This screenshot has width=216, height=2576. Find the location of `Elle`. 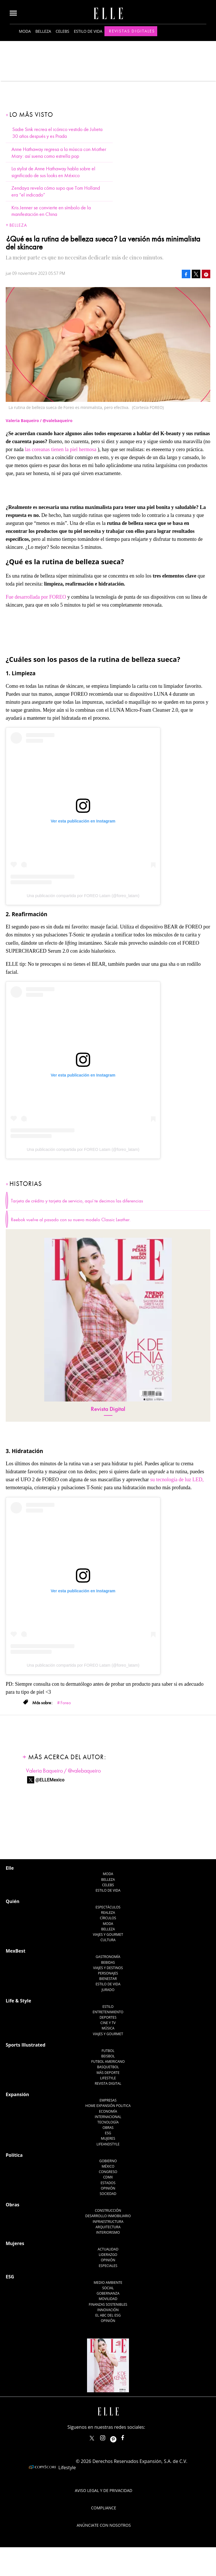

Elle is located at coordinates (10, 1868).